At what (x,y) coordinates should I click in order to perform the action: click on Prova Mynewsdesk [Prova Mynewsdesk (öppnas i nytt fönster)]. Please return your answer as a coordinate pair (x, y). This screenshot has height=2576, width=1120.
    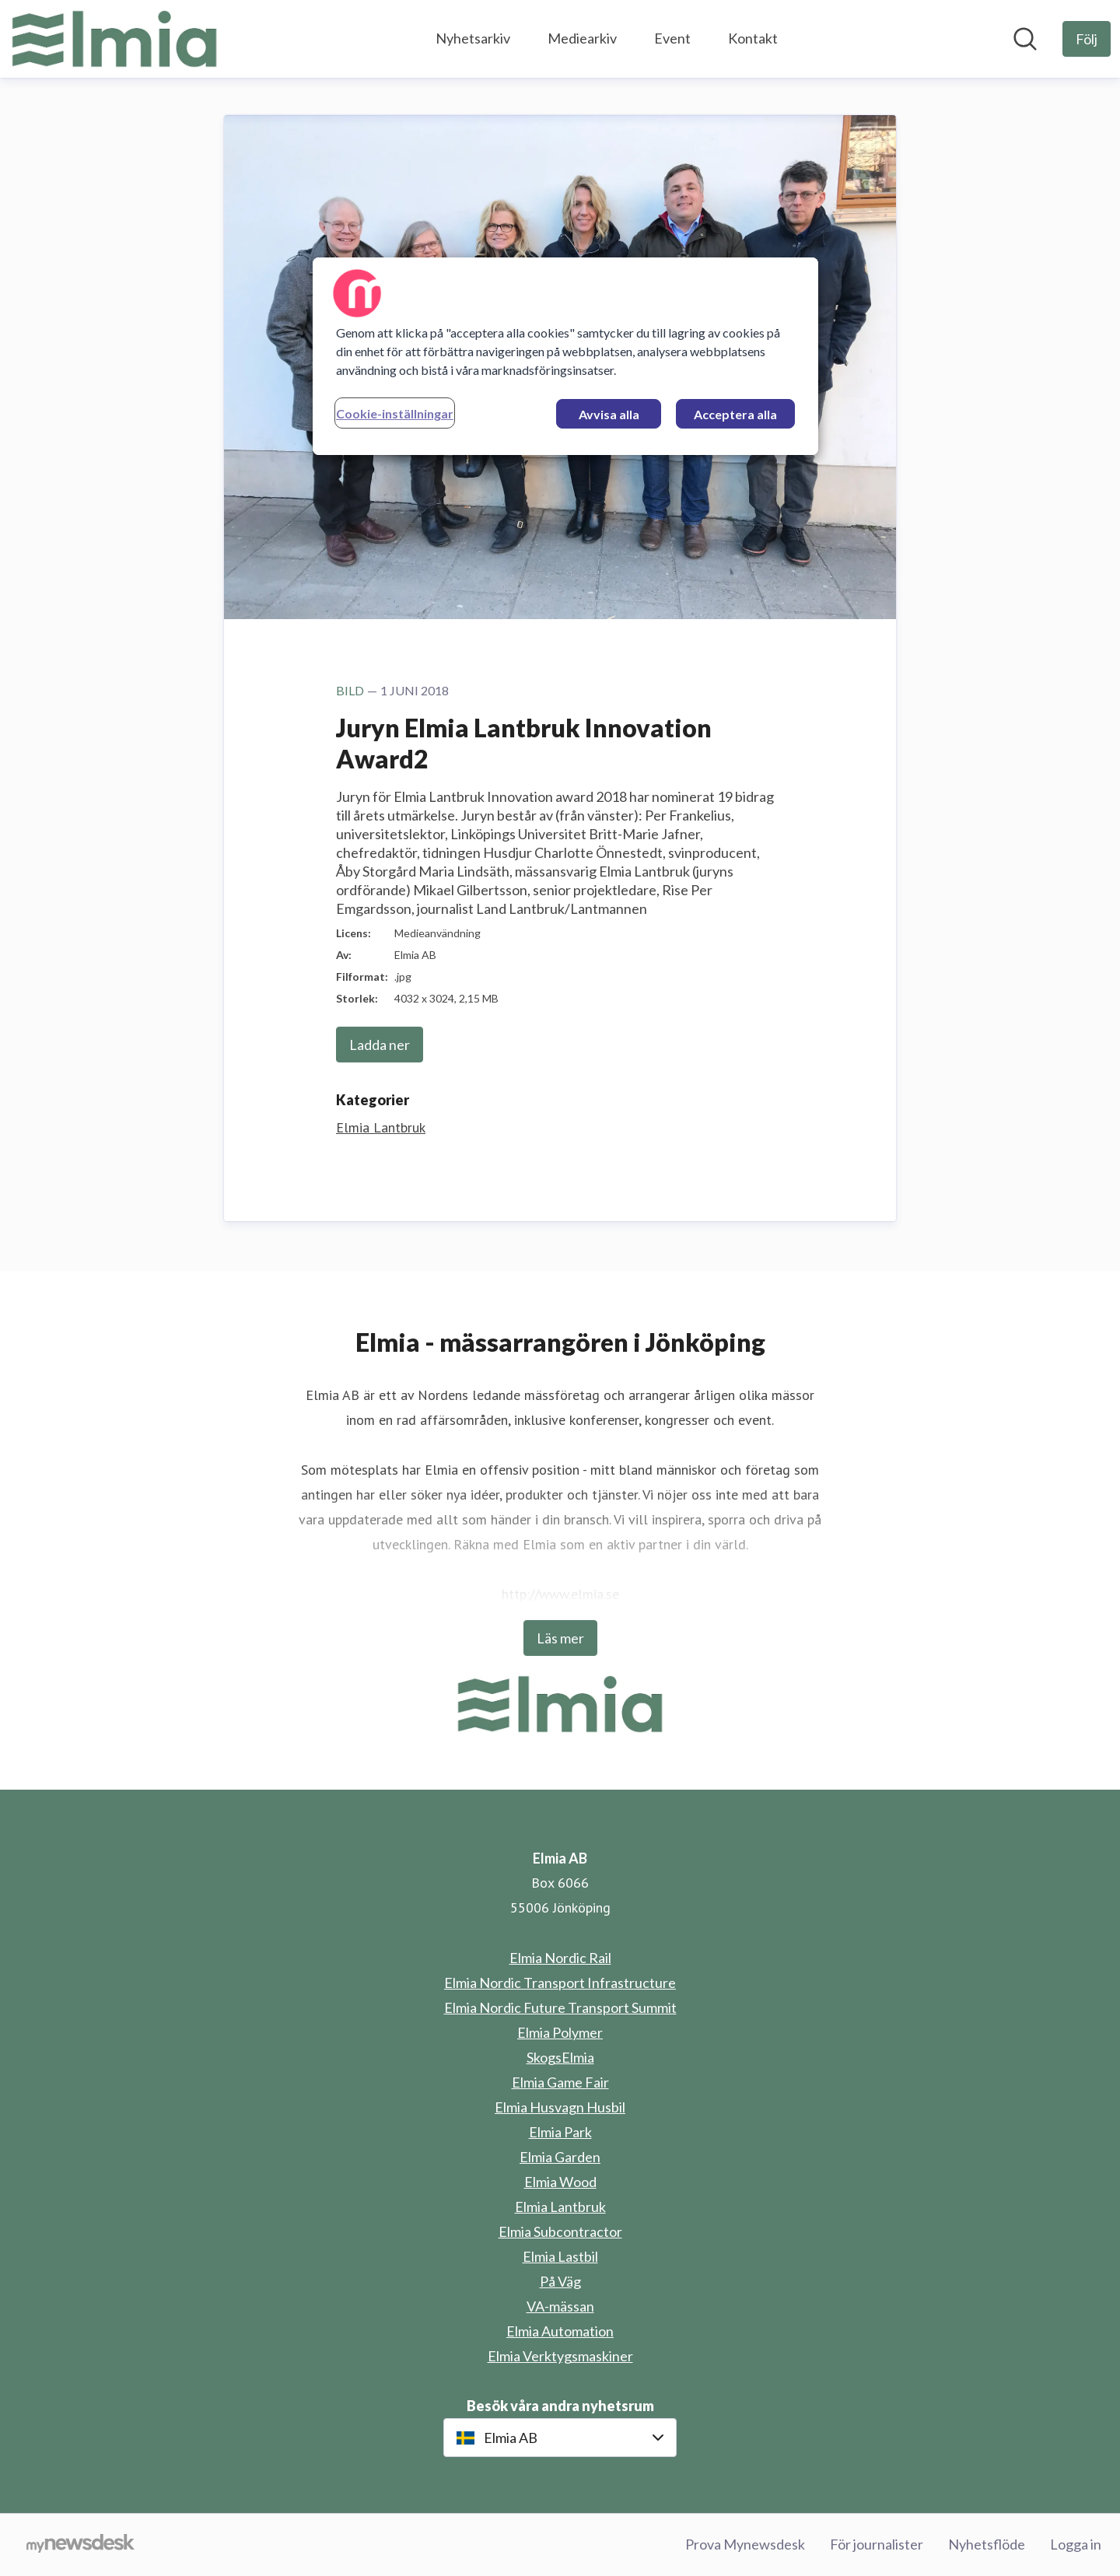
    Looking at the image, I should click on (745, 2544).